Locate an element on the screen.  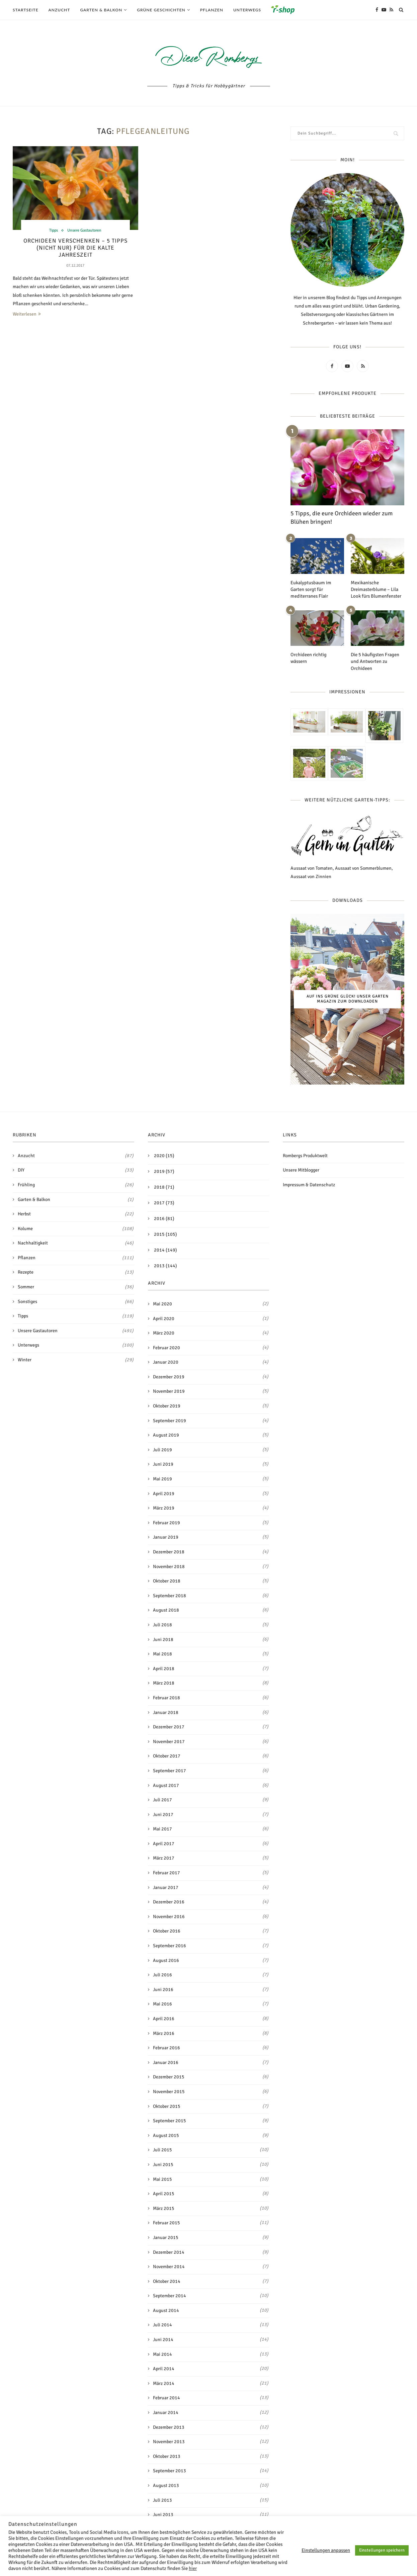
November 2015 is located at coordinates (169, 2090).